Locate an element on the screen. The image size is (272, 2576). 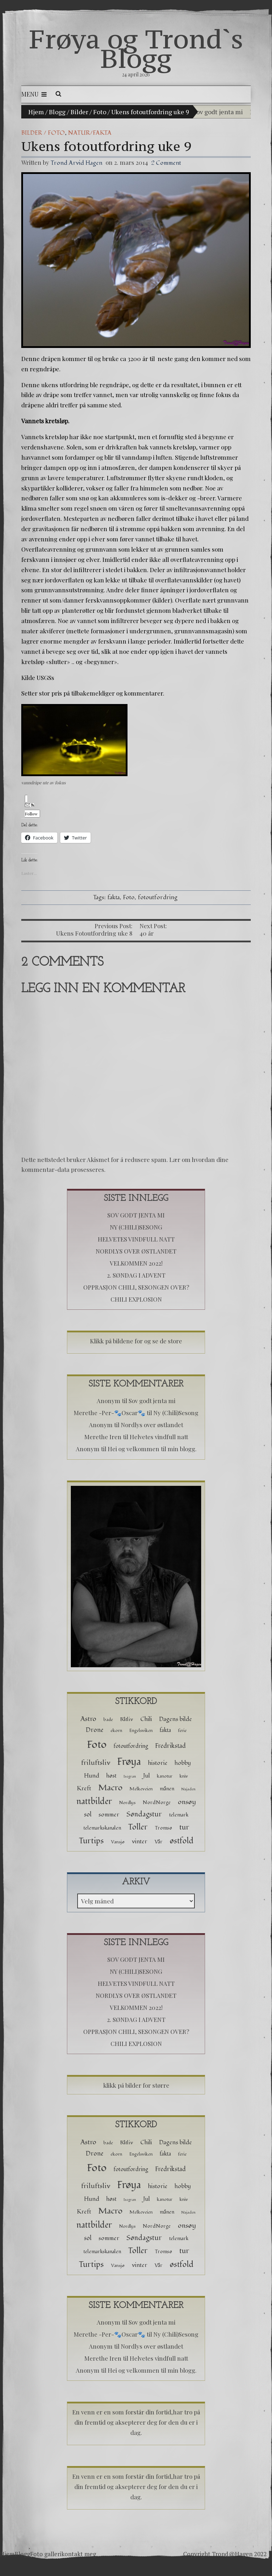
Turtips [Turtips (15 elementer)] is located at coordinates (91, 1840).